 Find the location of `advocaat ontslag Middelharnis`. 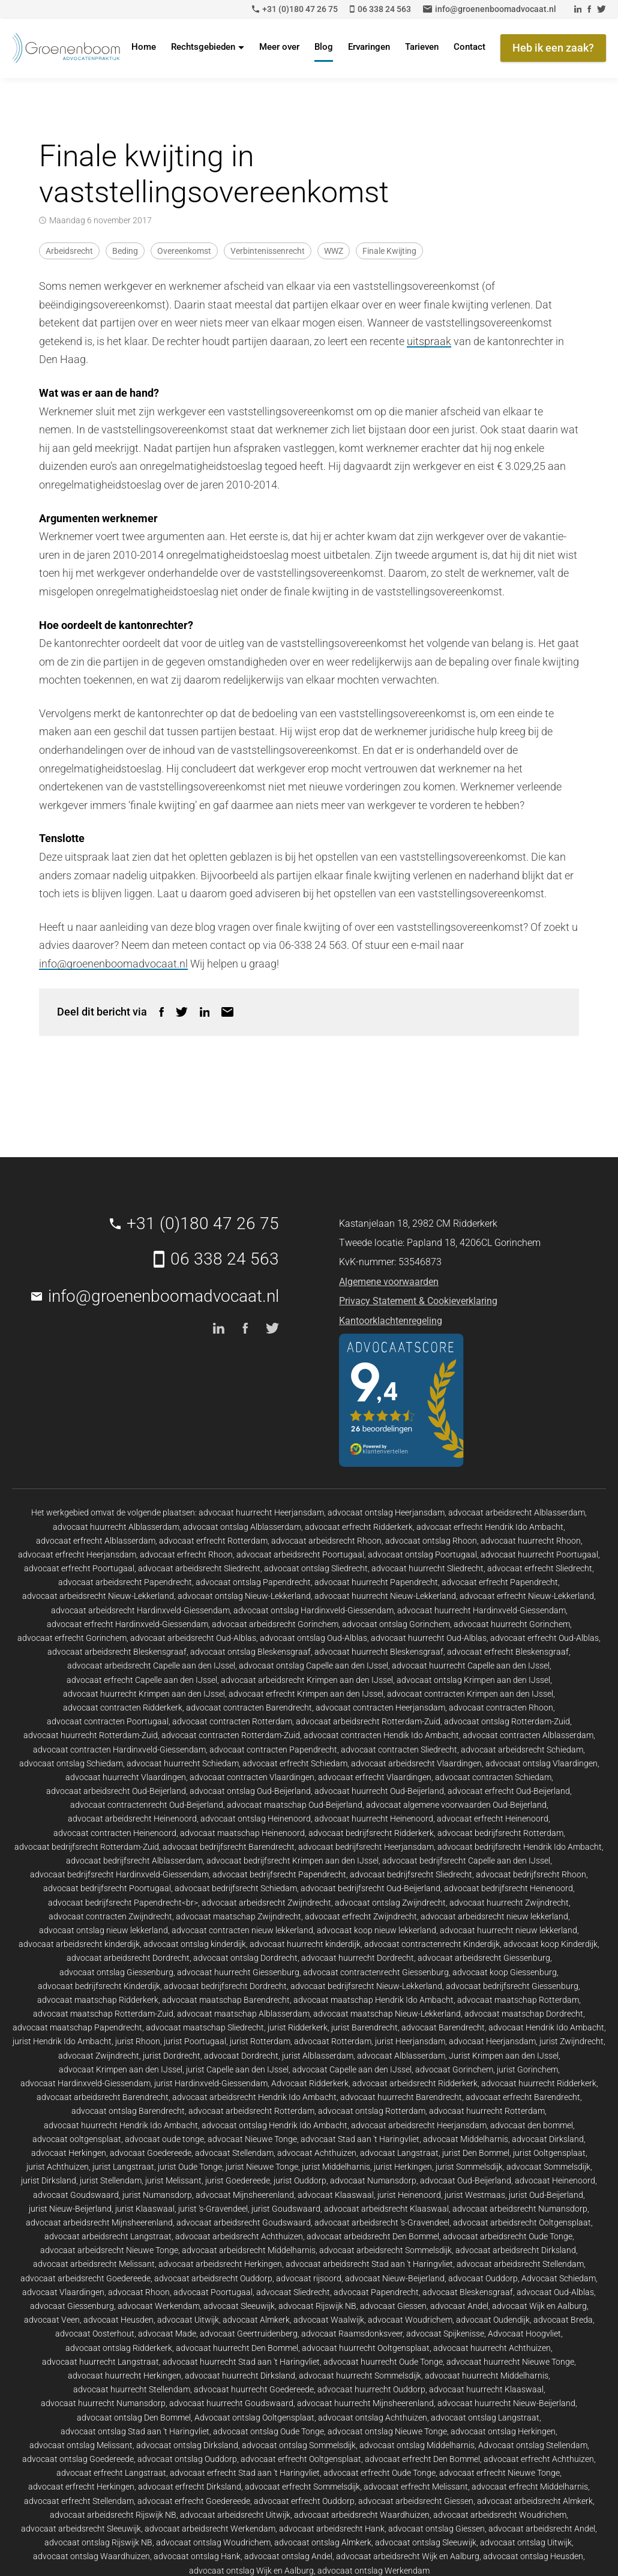

advocaat ontslag Middelharnis is located at coordinates (417, 2445).